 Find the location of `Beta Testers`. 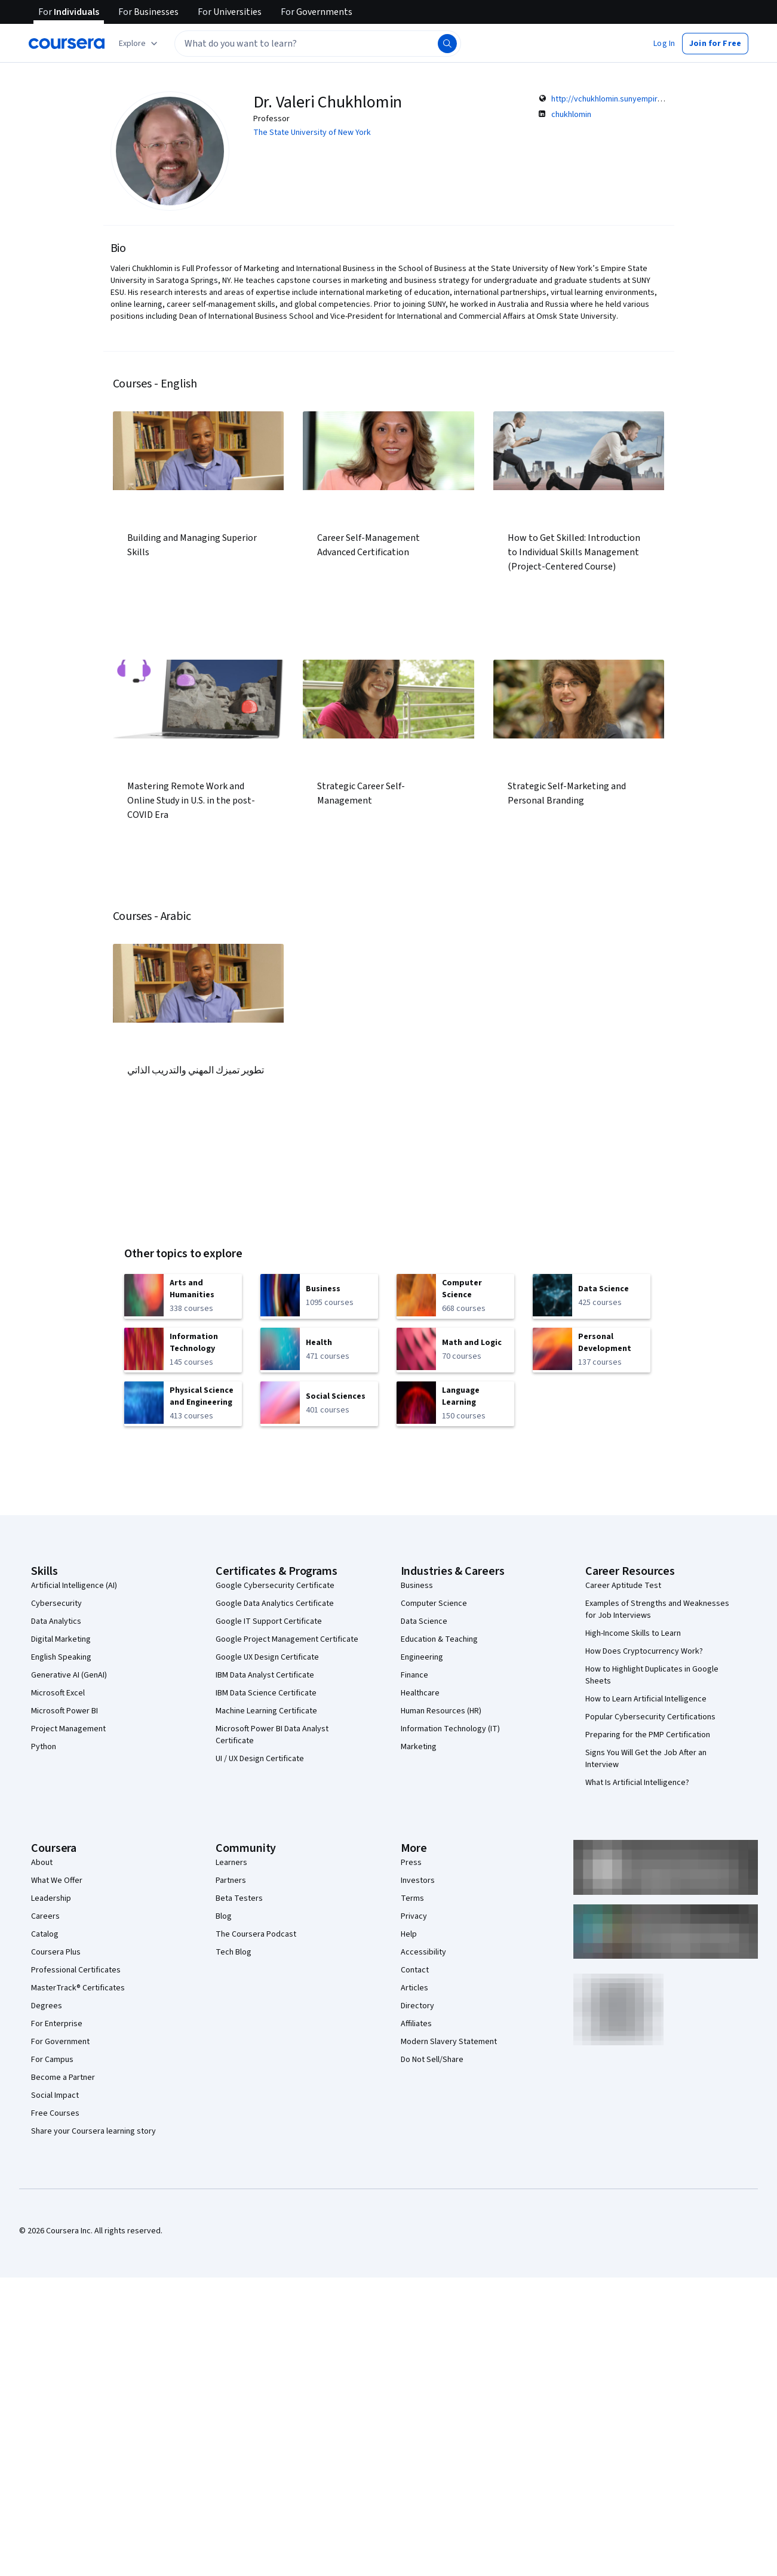

Beta Testers is located at coordinates (239, 1898).